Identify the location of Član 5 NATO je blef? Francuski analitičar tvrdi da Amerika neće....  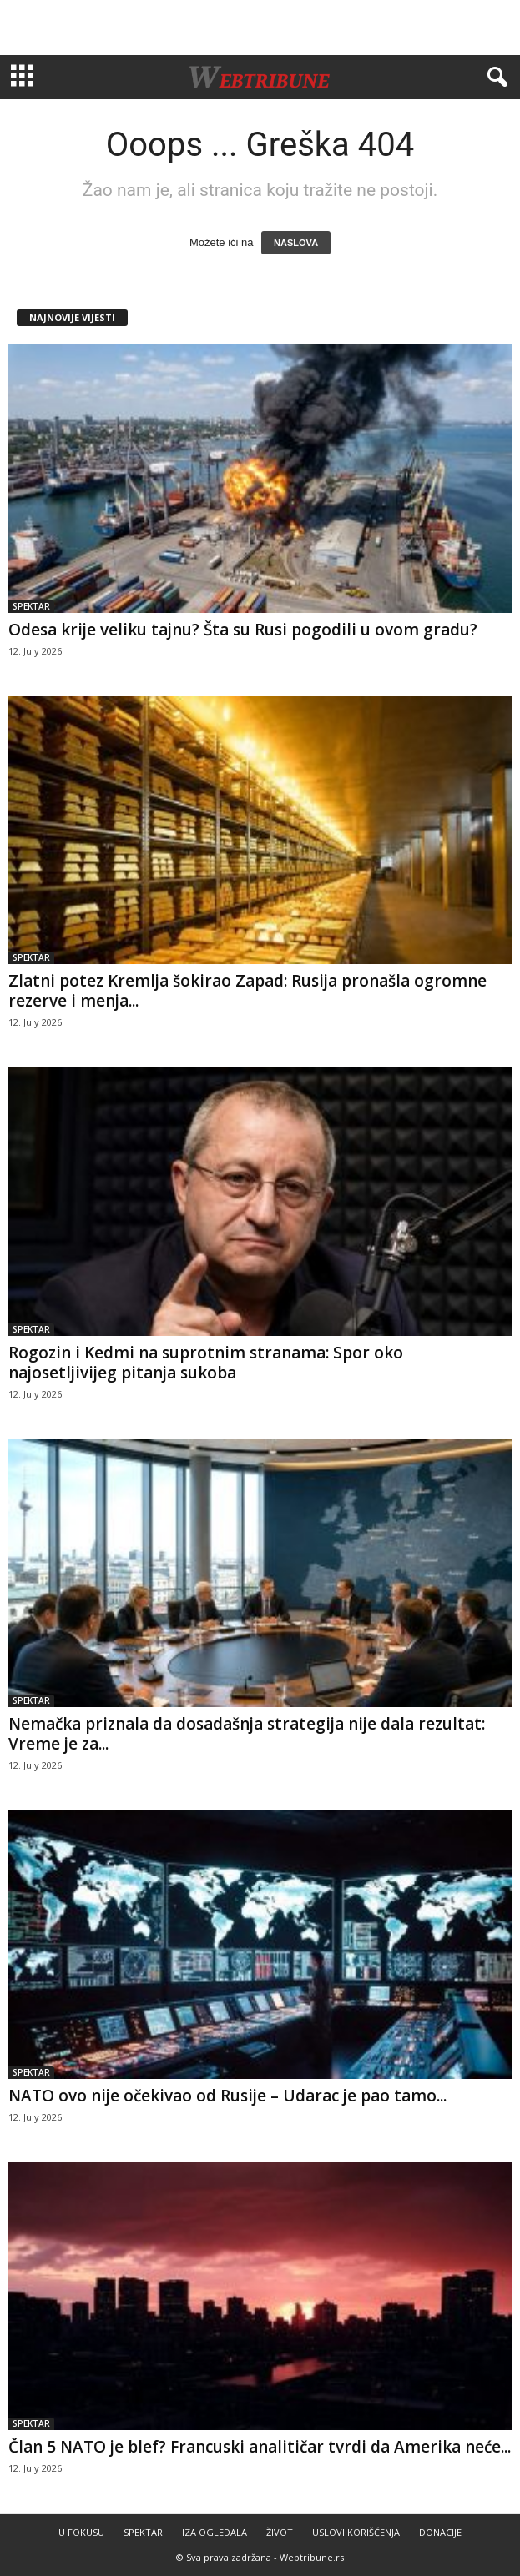
(259, 2447).